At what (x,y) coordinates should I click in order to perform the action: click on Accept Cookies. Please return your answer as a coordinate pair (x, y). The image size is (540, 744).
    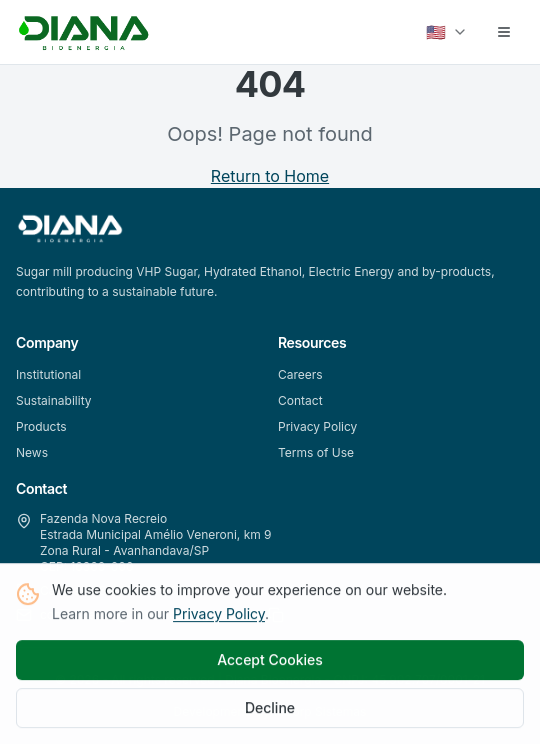
    Looking at the image, I should click on (270, 661).